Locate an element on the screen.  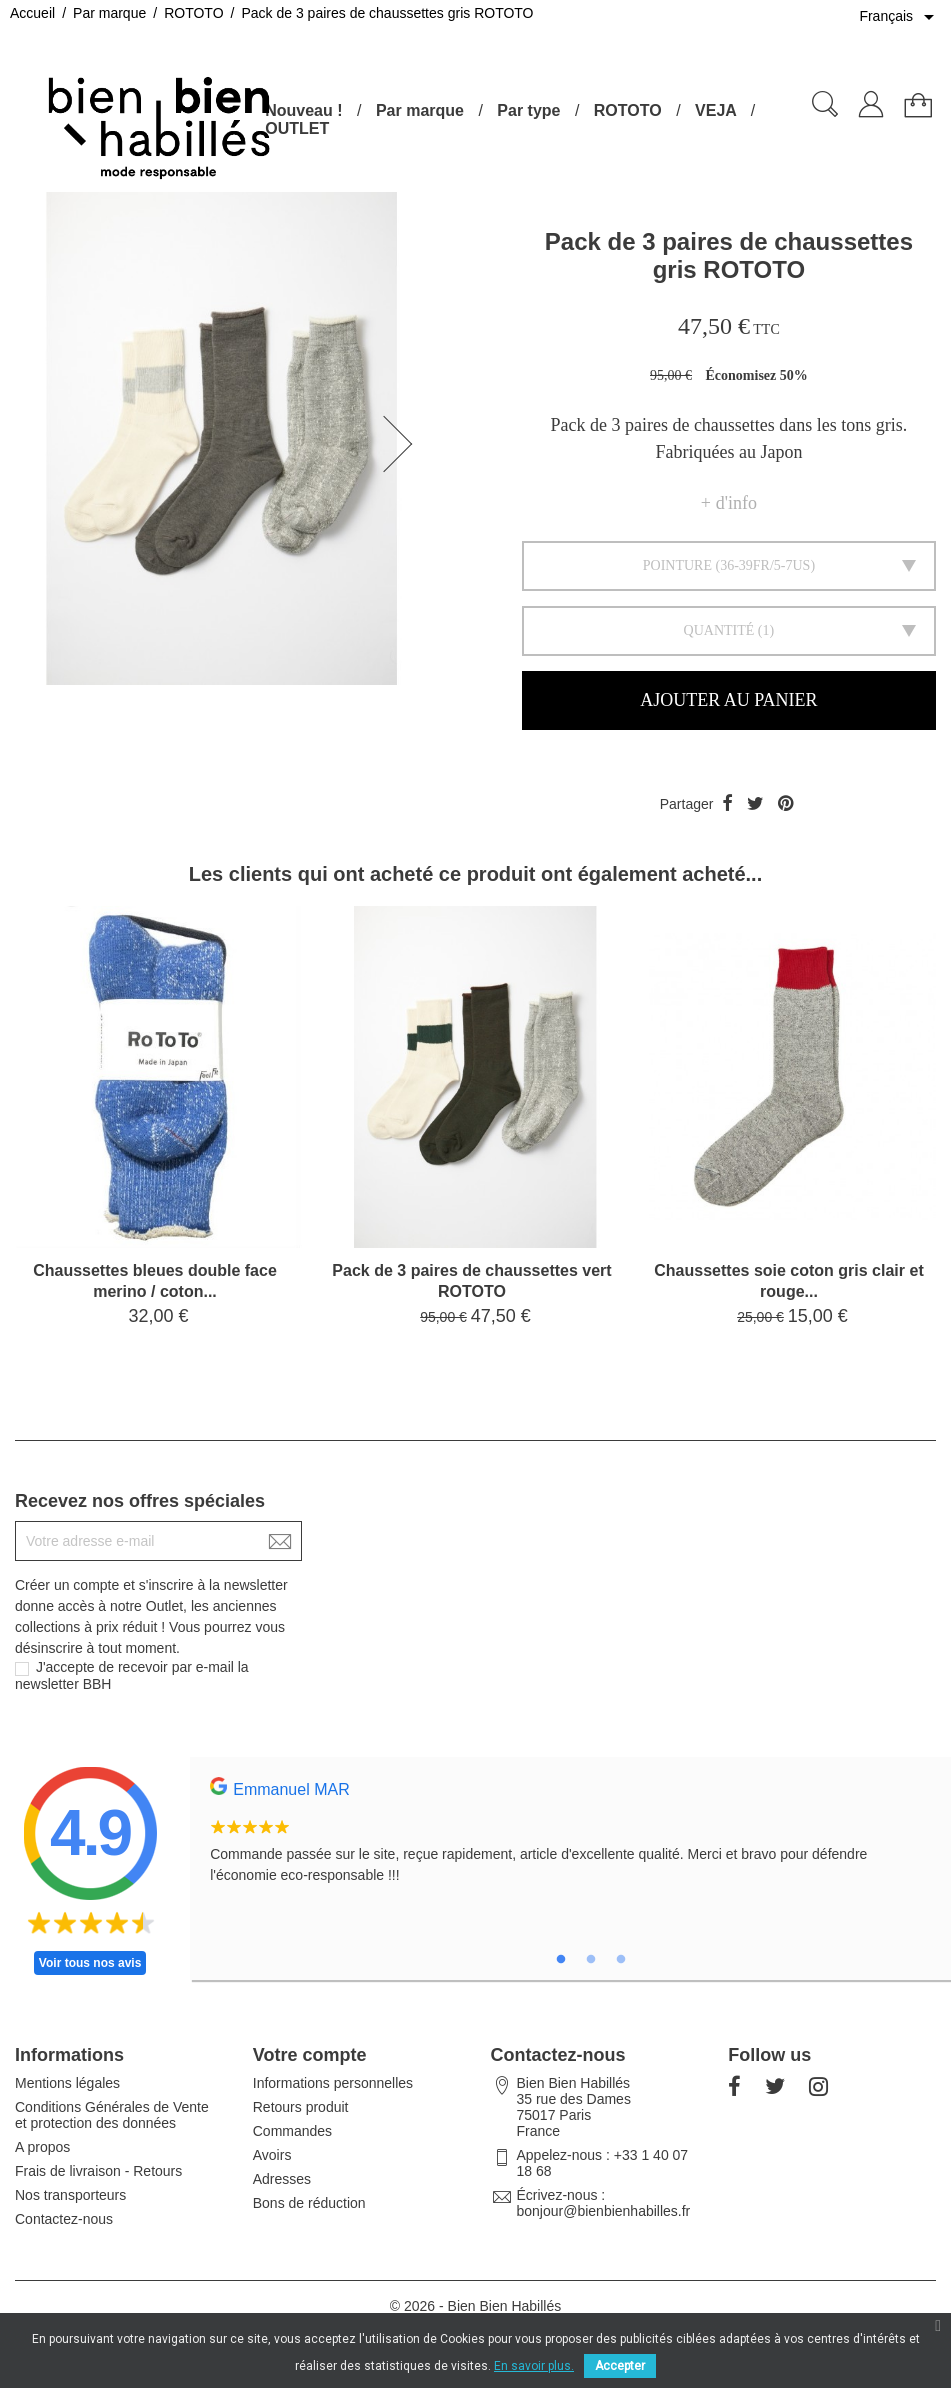
Nouveau ! is located at coordinates (303, 110).